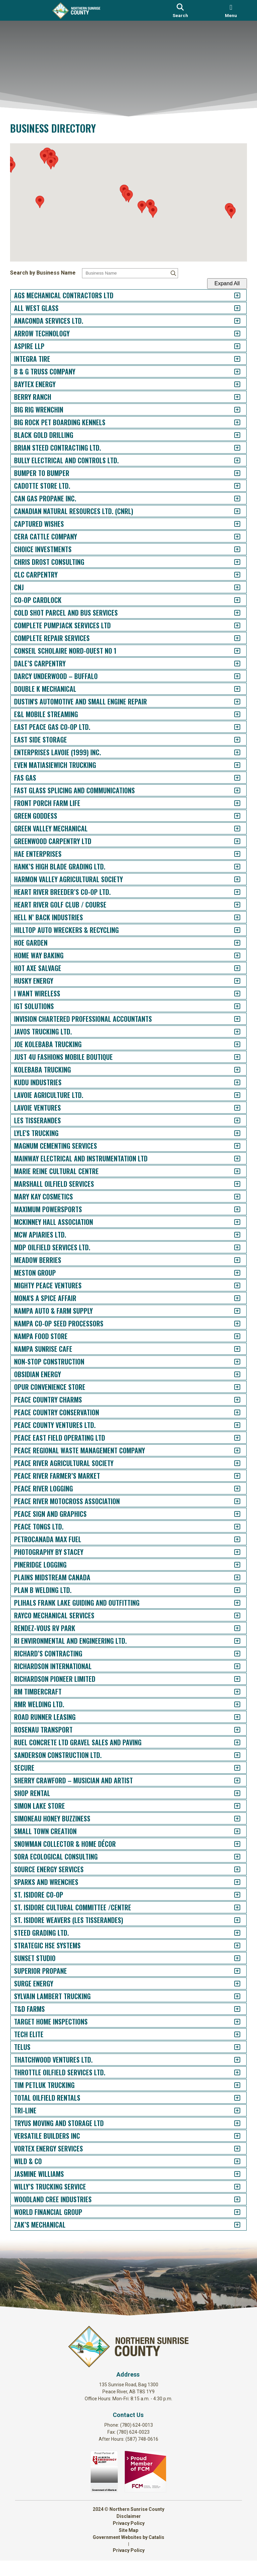  Describe the element at coordinates (232, 1780) in the screenshot. I see `[accordion-control-118]` at that location.